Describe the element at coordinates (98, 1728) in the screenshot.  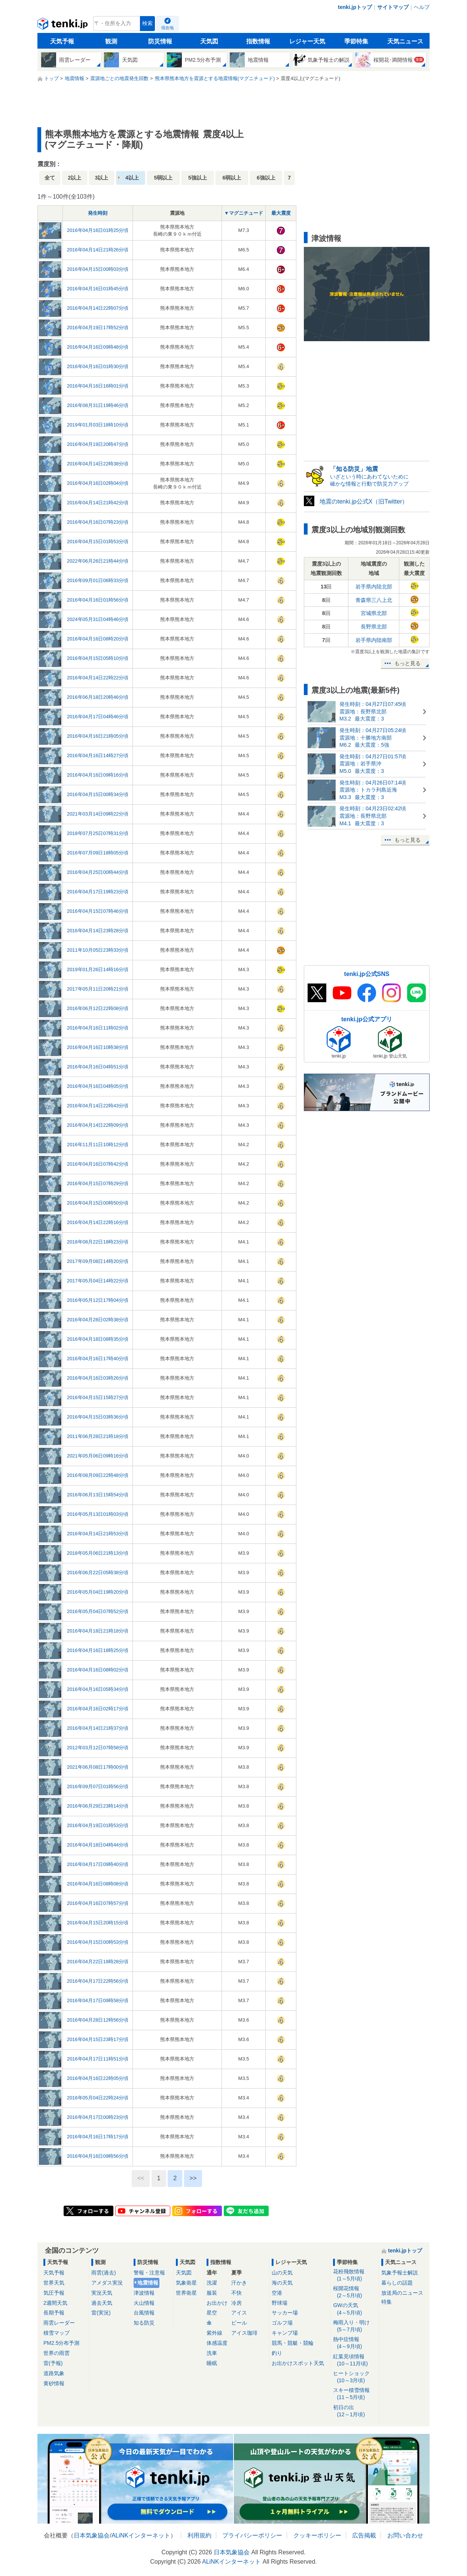
I see `2016年04月14日21時37分頃` at that location.